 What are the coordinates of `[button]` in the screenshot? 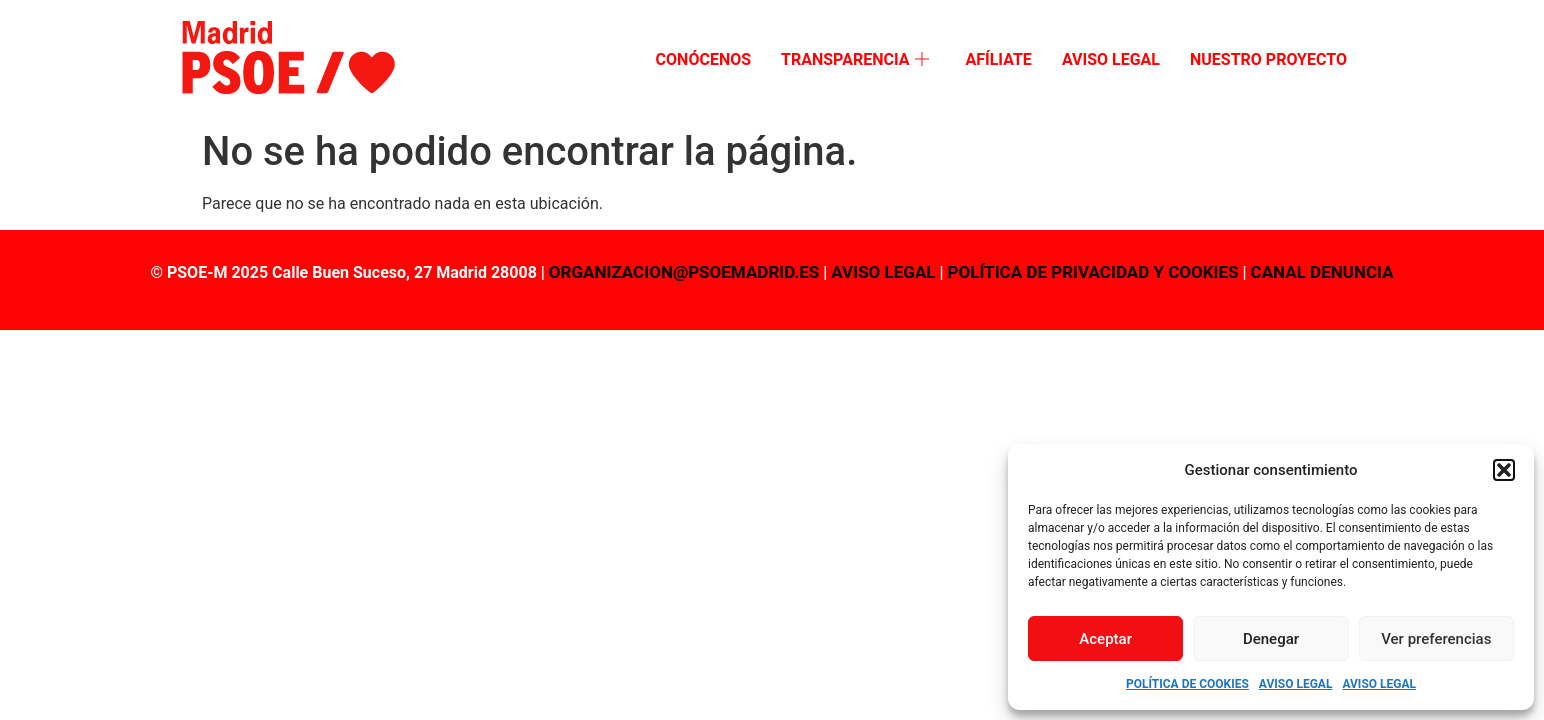 It's located at (1504, 470).